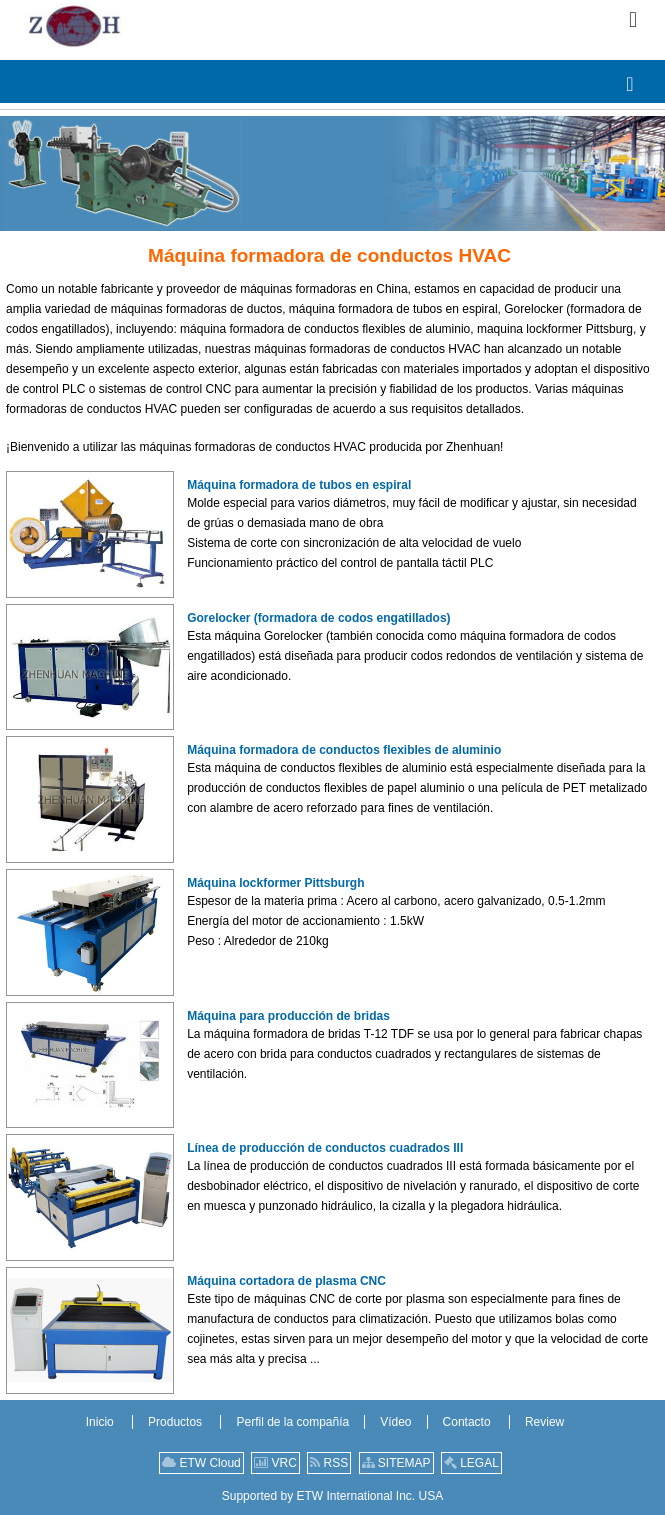 Image resolution: width=665 pixels, height=1515 pixels. I want to click on Línea de producción de conductos cuadrados III, so click(325, 1148).